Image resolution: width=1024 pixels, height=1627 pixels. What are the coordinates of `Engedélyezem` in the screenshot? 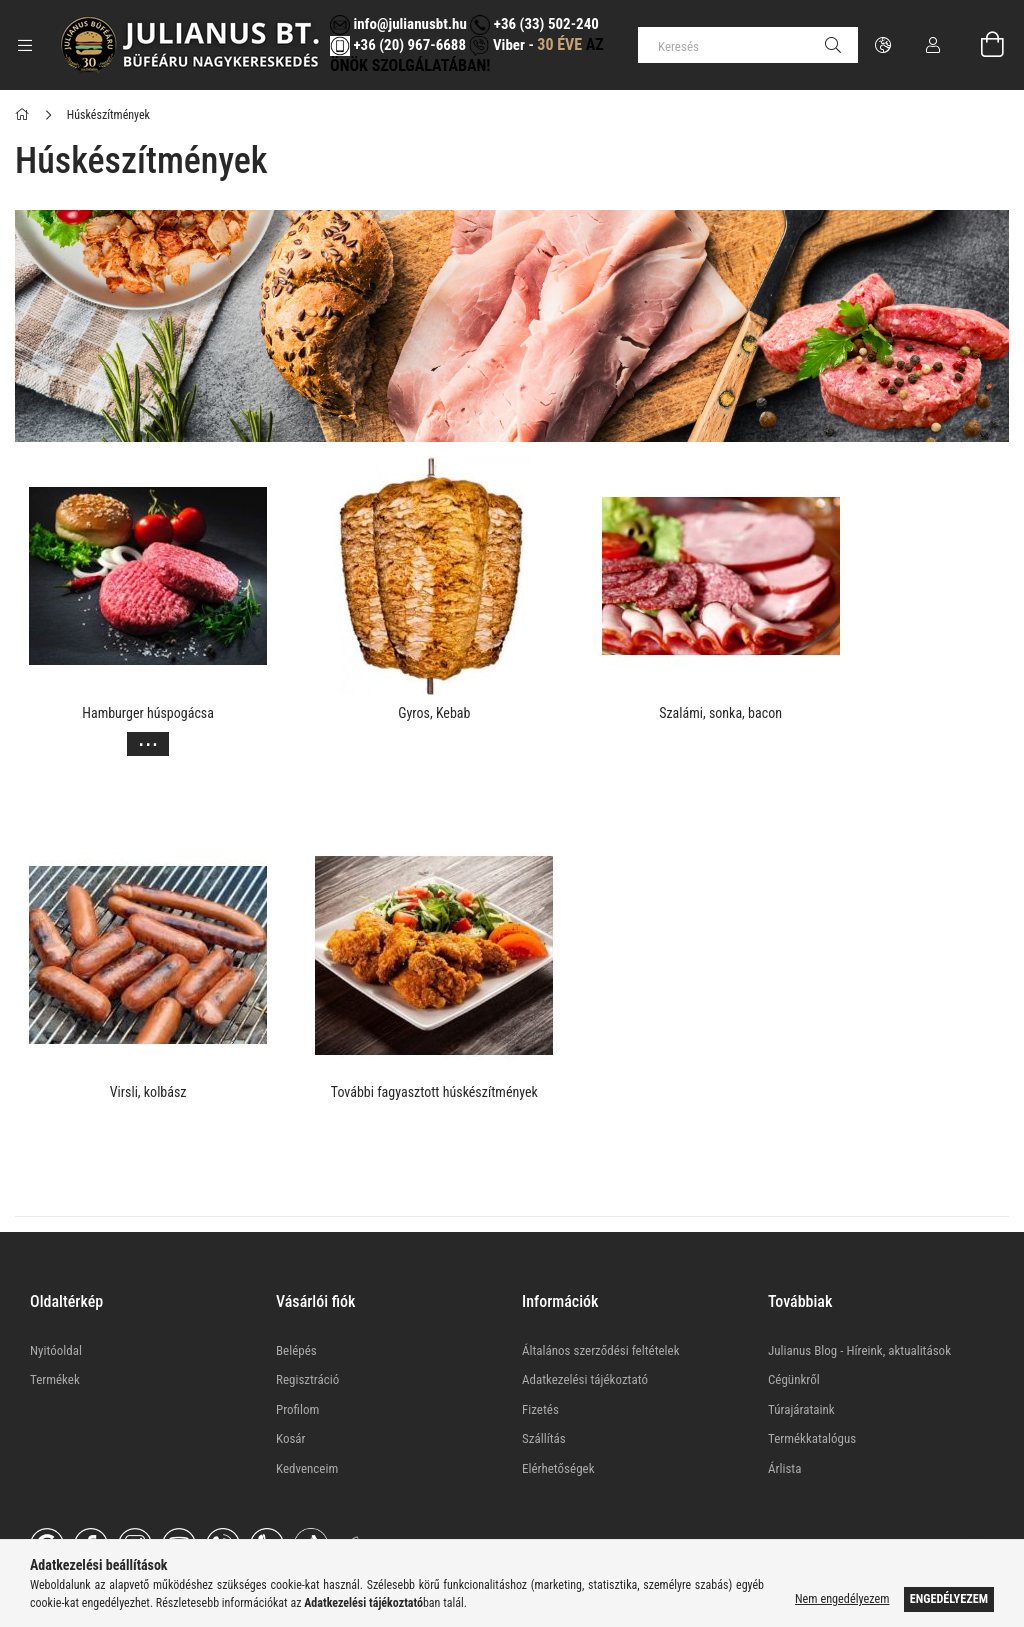 It's located at (949, 1599).